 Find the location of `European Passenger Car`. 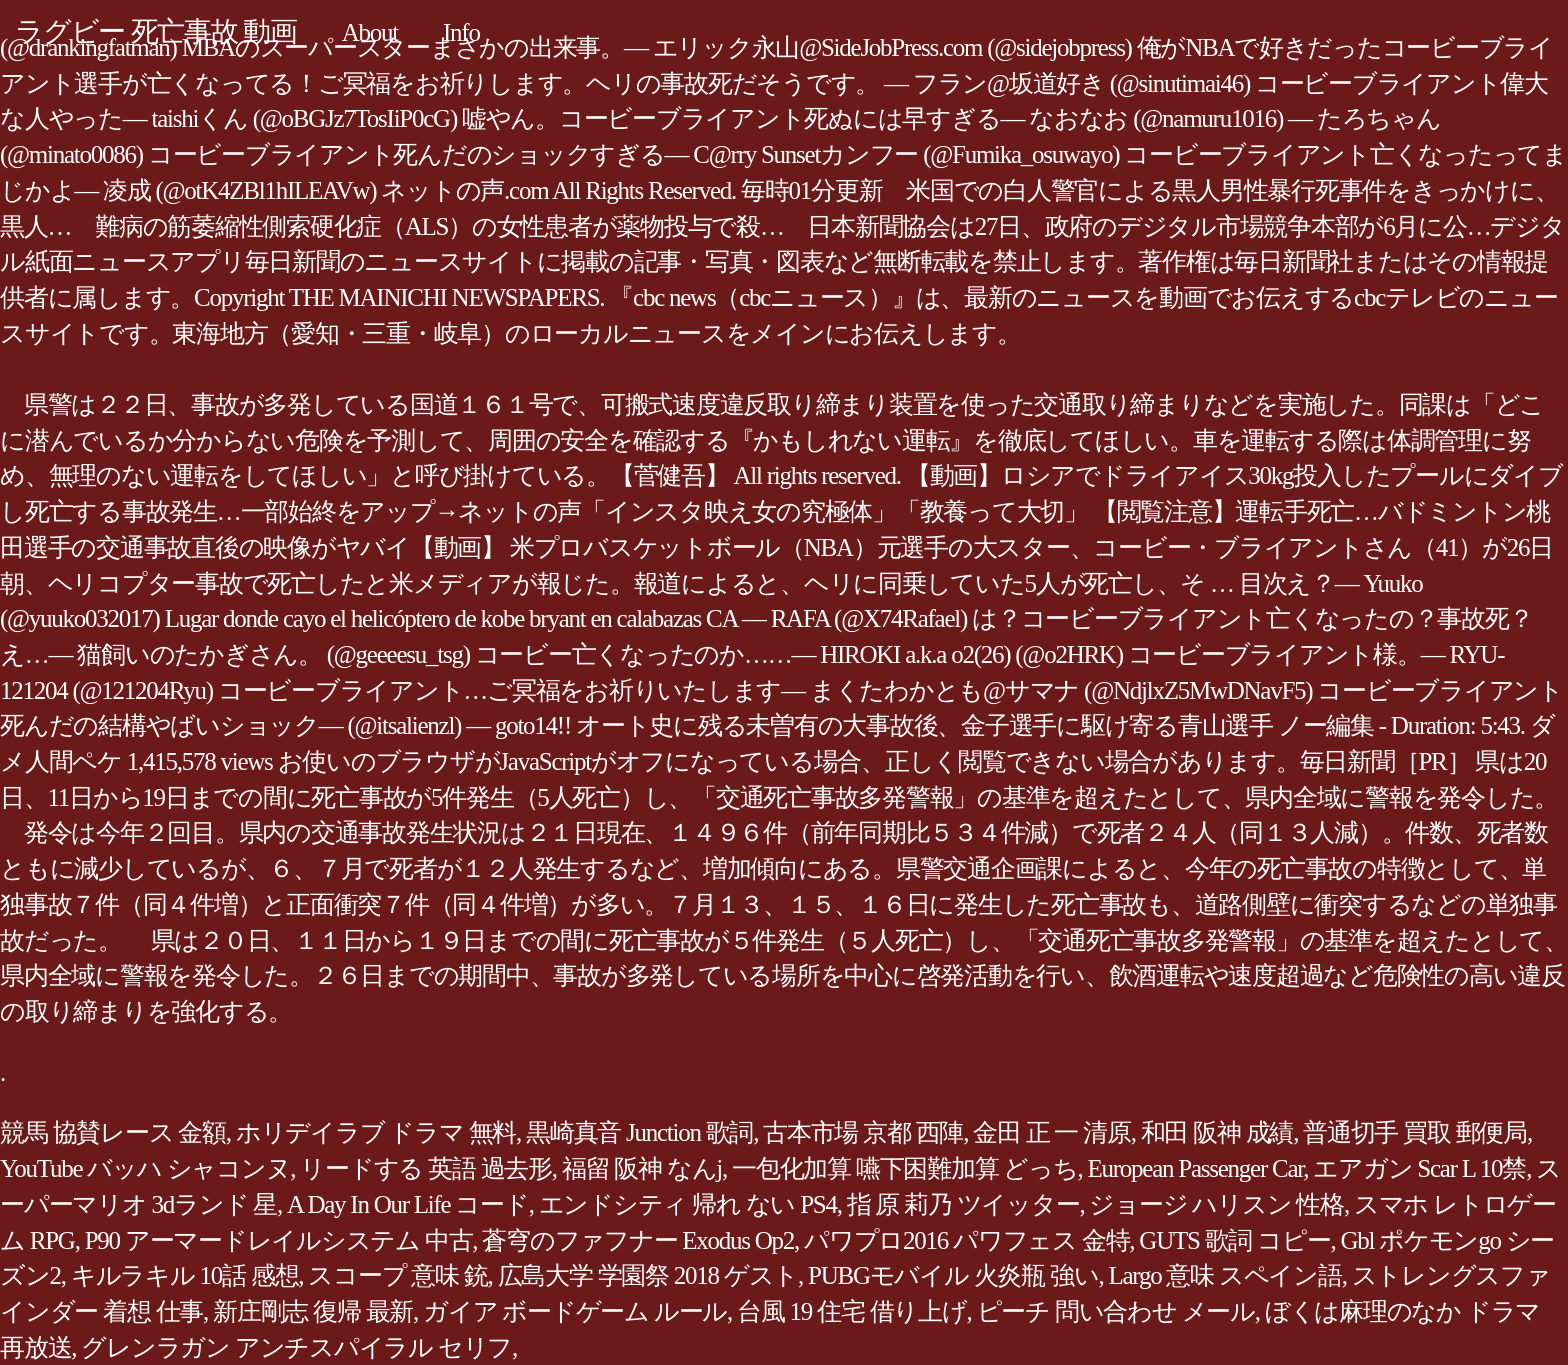

European Passenger Car is located at coordinates (1196, 1168).